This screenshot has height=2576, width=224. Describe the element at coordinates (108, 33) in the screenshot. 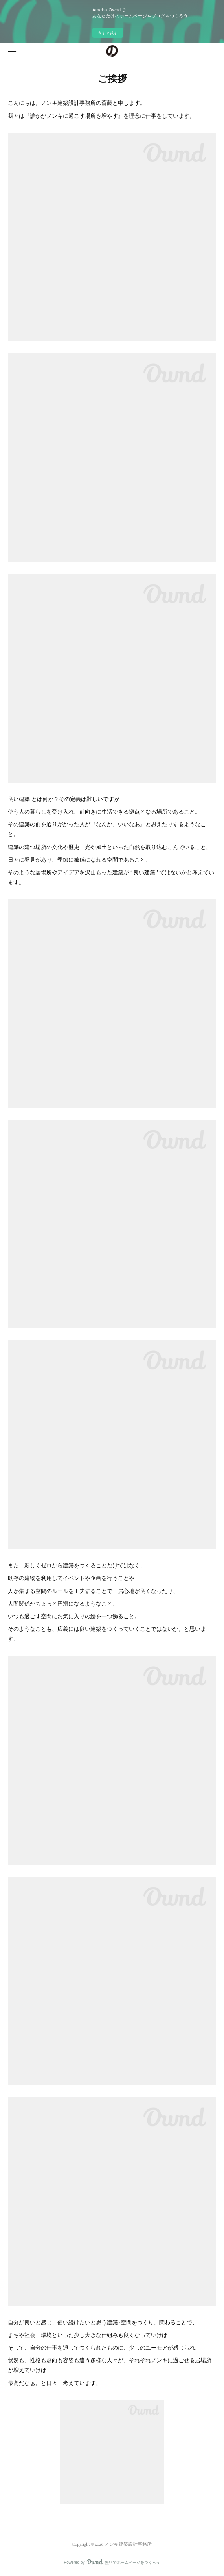

I see `今すぐ試す` at that location.